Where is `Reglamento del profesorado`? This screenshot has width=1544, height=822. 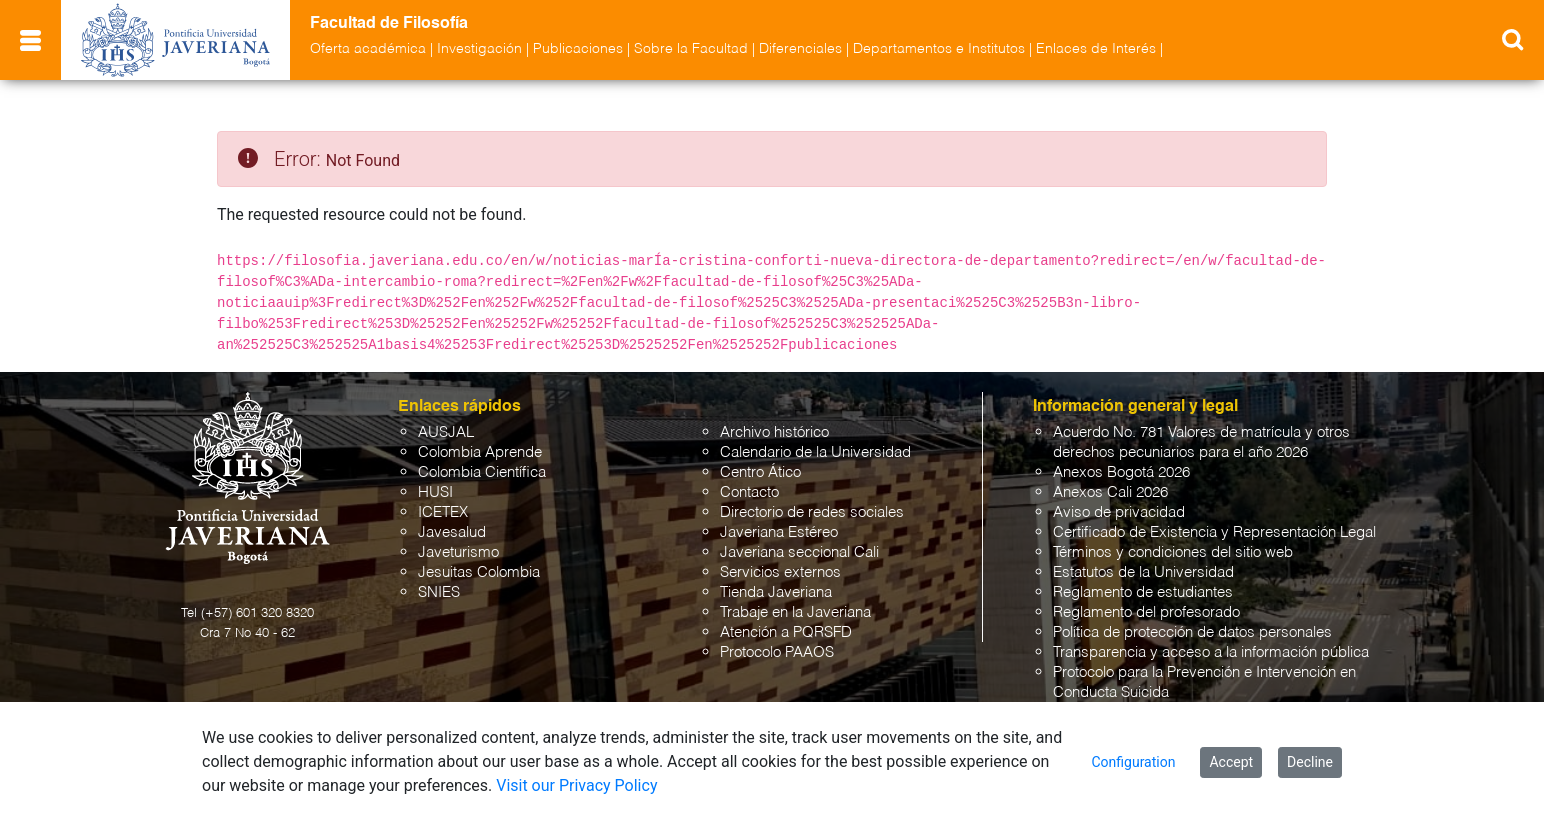 Reglamento del profesorado is located at coordinates (1146, 612).